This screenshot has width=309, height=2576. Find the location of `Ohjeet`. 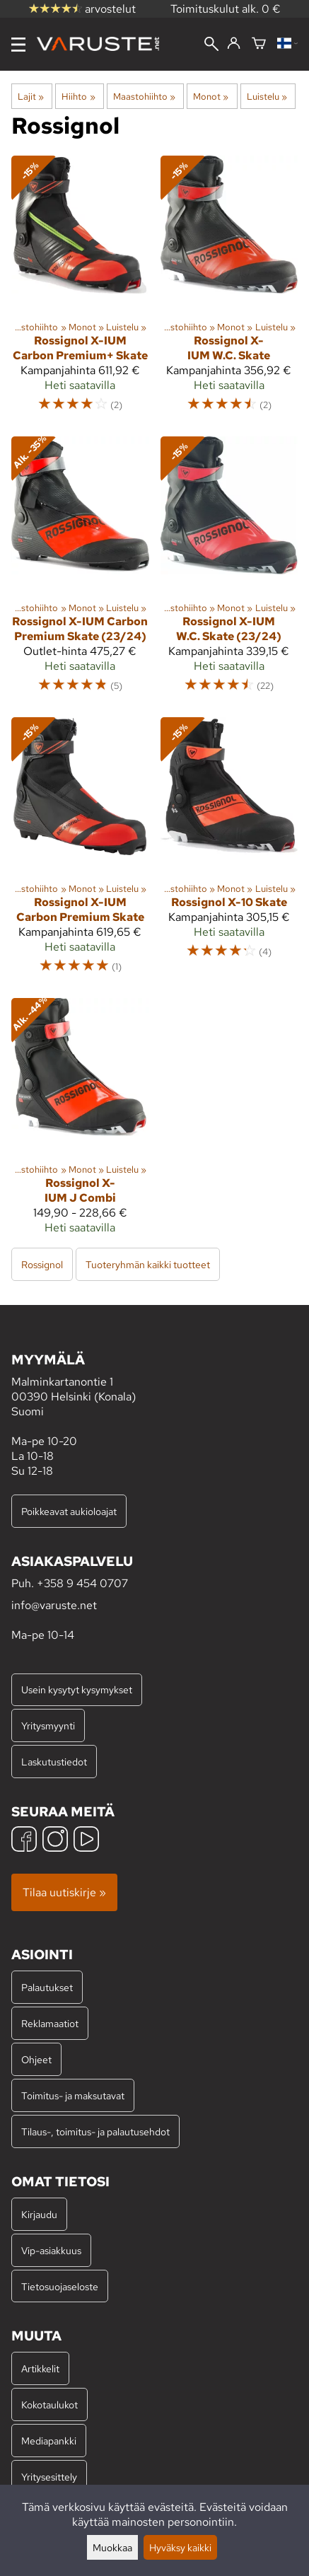

Ohjeet is located at coordinates (36, 2059).